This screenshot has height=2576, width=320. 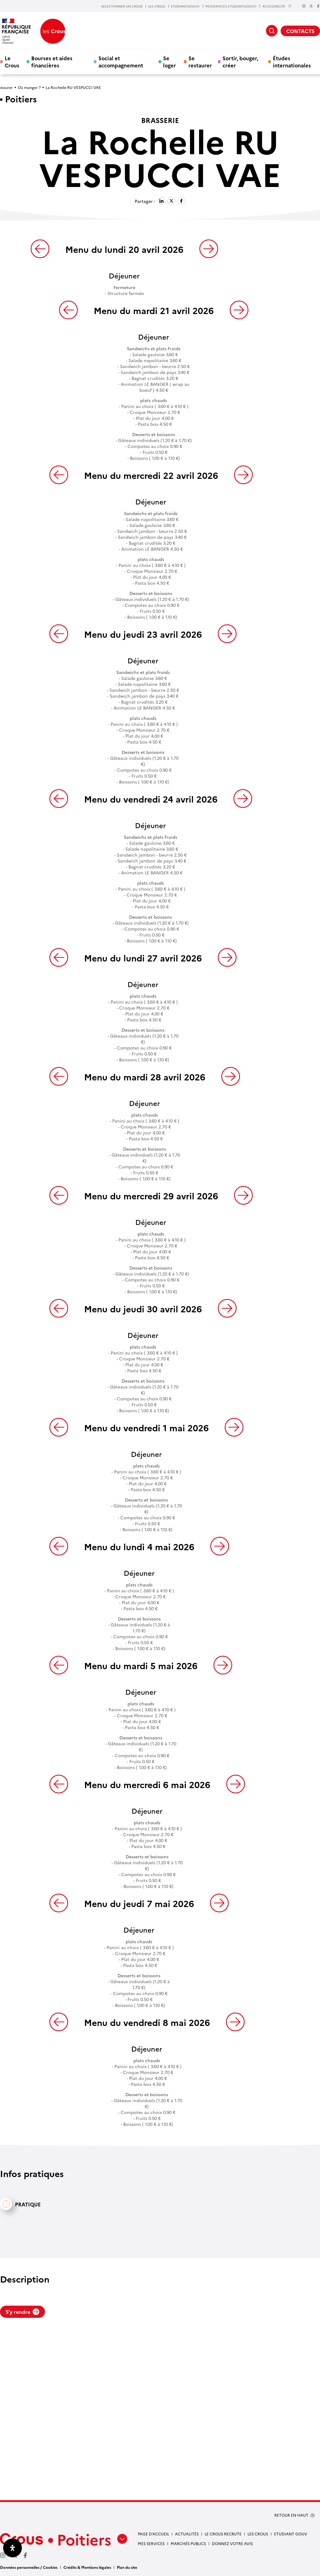 I want to click on Actualités, so click(x=187, y=2533).